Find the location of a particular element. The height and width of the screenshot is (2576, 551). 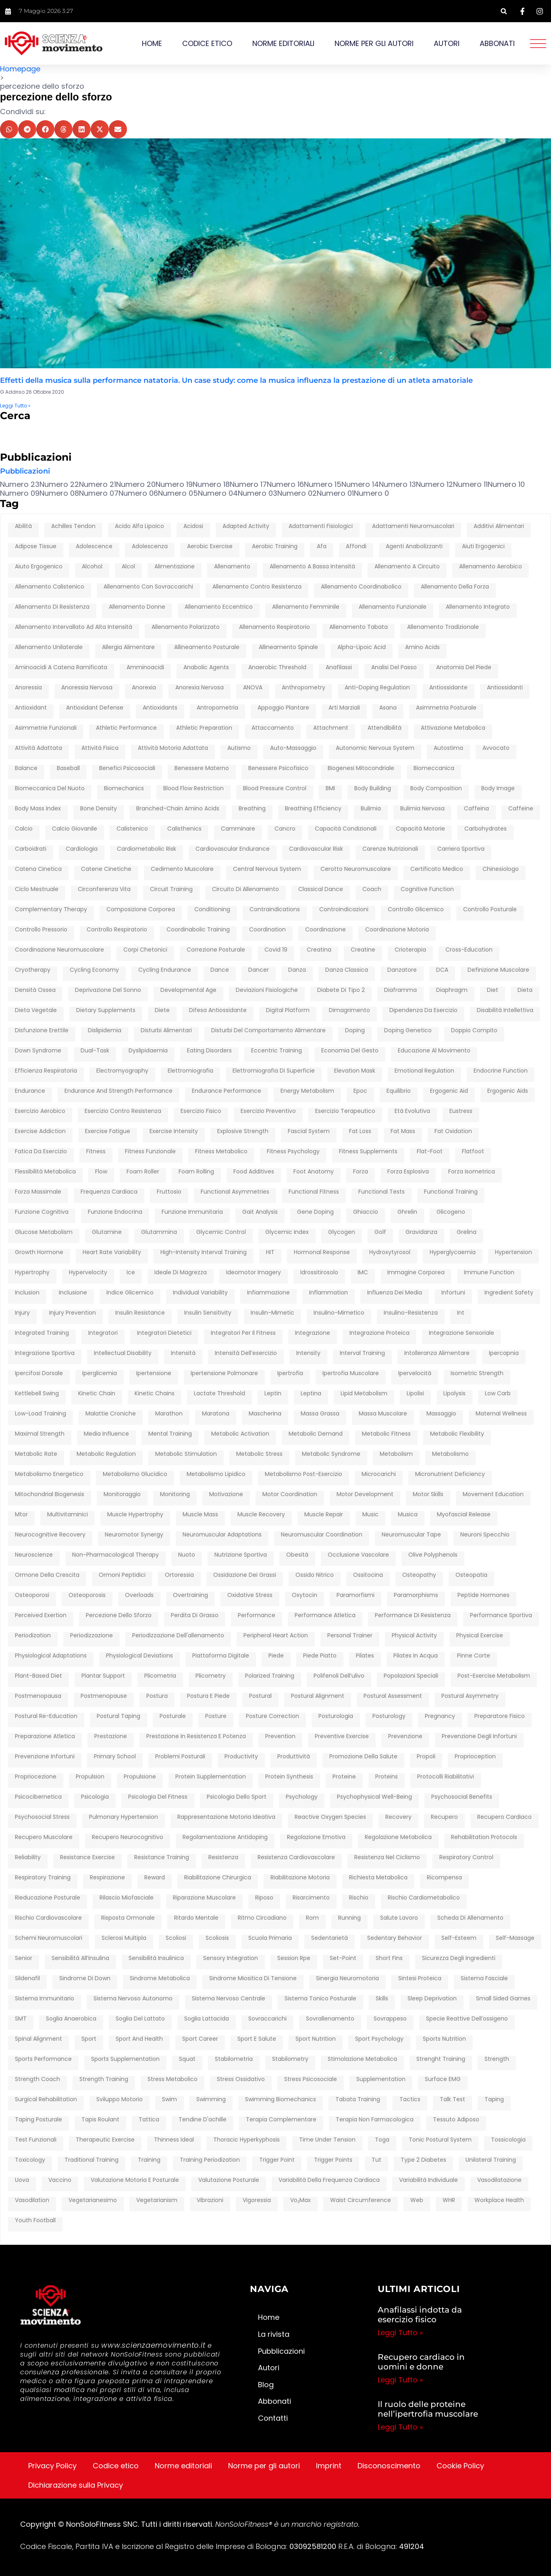

mtor is located at coordinates (21, 1514).